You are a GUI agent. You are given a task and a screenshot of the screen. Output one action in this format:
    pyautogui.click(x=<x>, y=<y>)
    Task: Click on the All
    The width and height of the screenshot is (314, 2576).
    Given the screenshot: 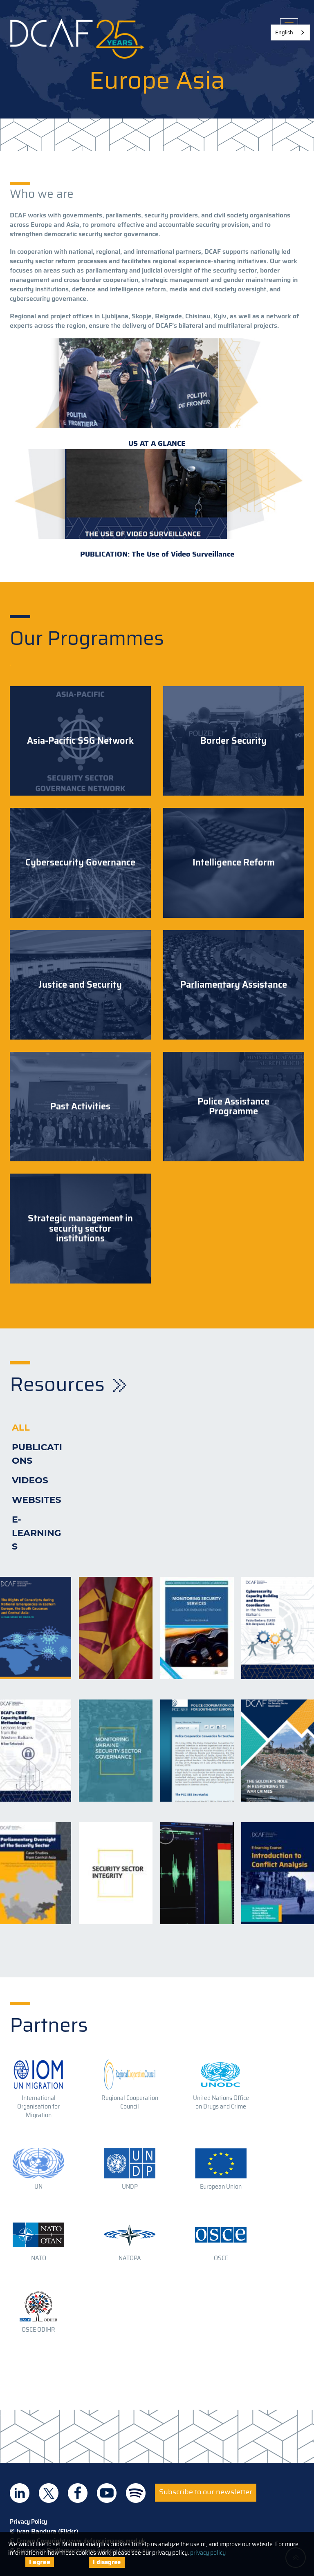 What is the action you would take?
    pyautogui.click(x=20, y=1427)
    